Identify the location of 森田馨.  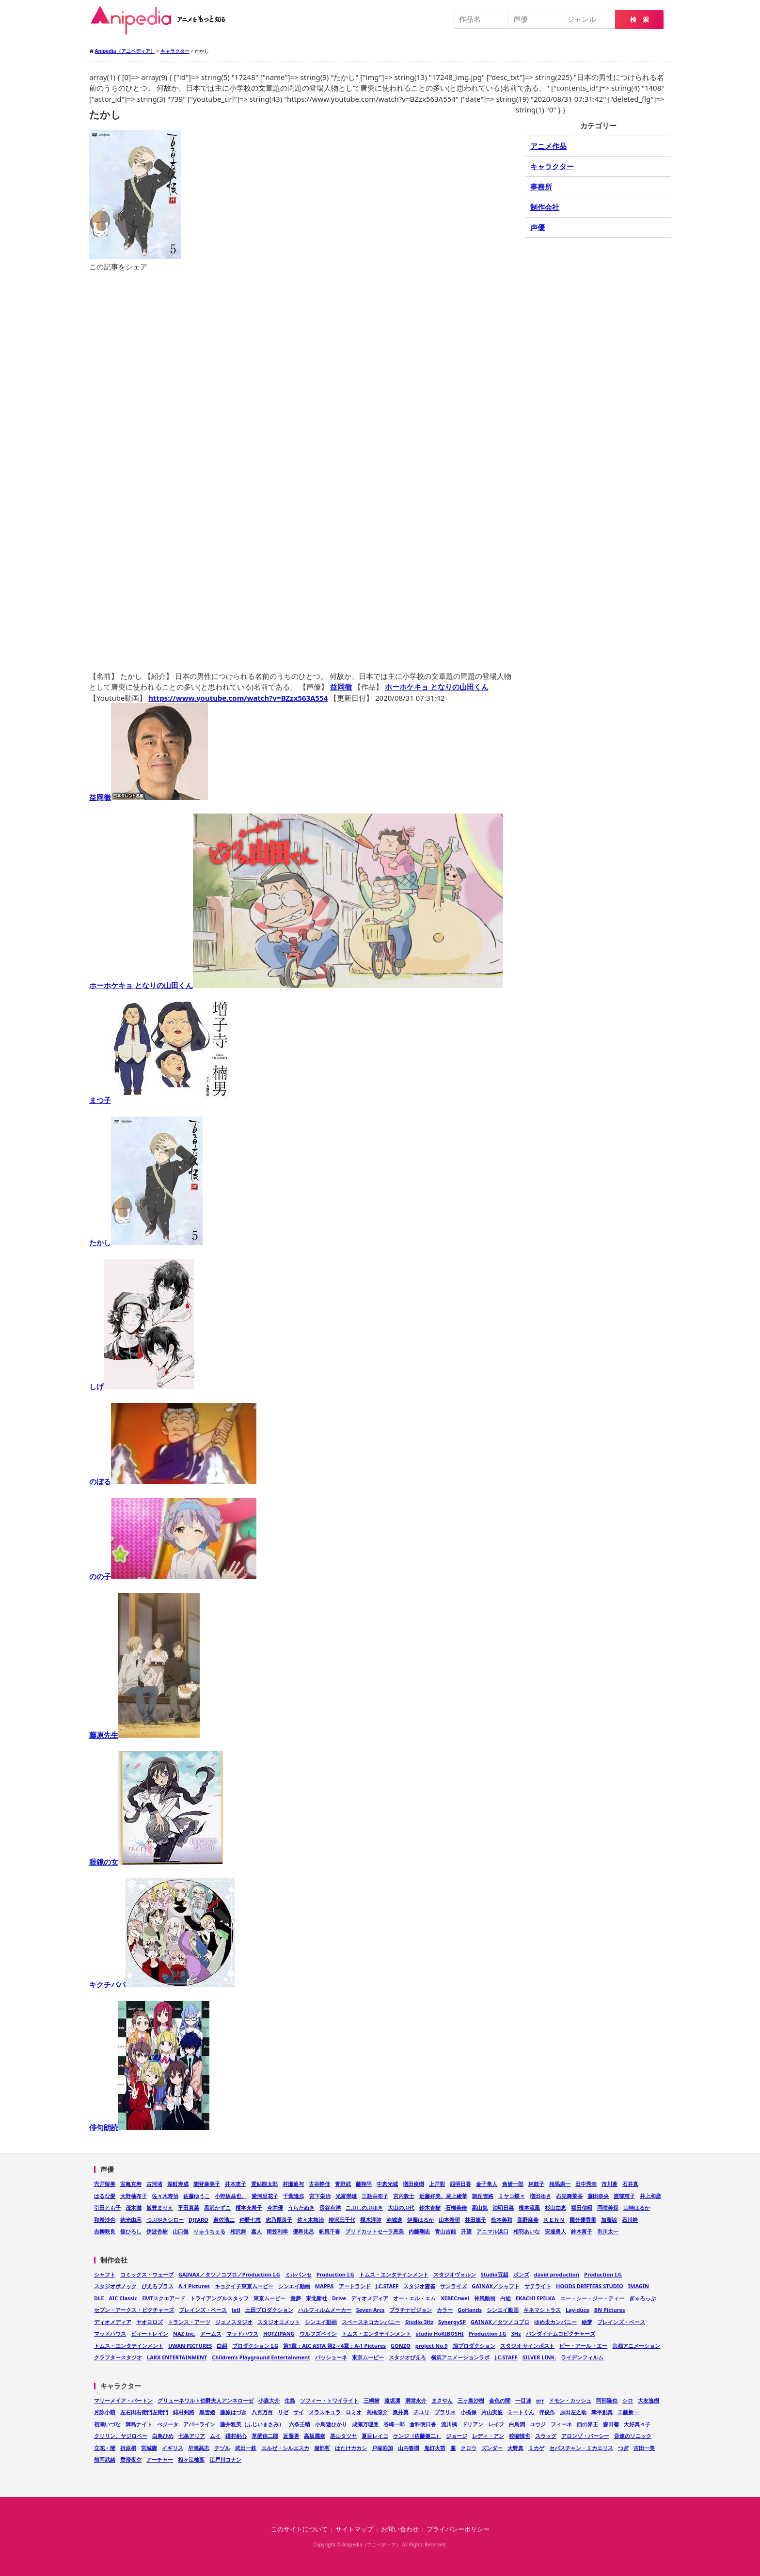
(611, 2424).